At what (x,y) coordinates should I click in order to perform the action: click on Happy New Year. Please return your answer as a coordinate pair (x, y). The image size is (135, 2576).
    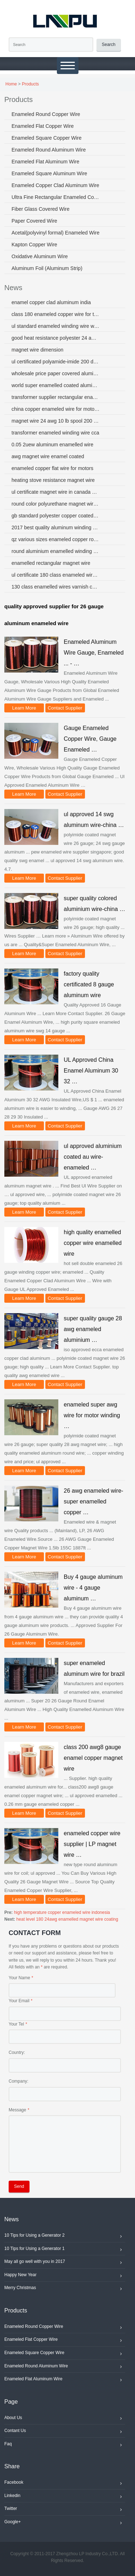
    Looking at the image, I should click on (64, 2275).